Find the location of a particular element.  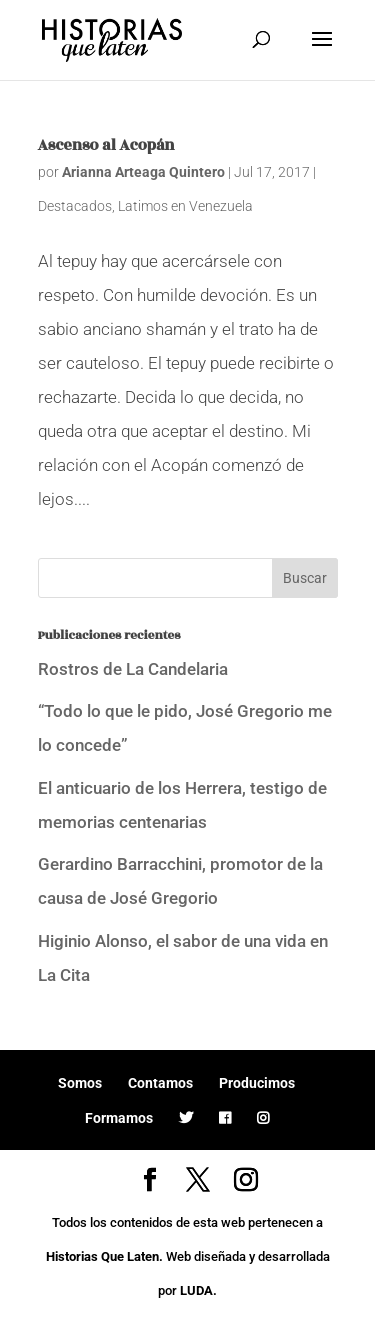

Destacados is located at coordinates (75, 206).